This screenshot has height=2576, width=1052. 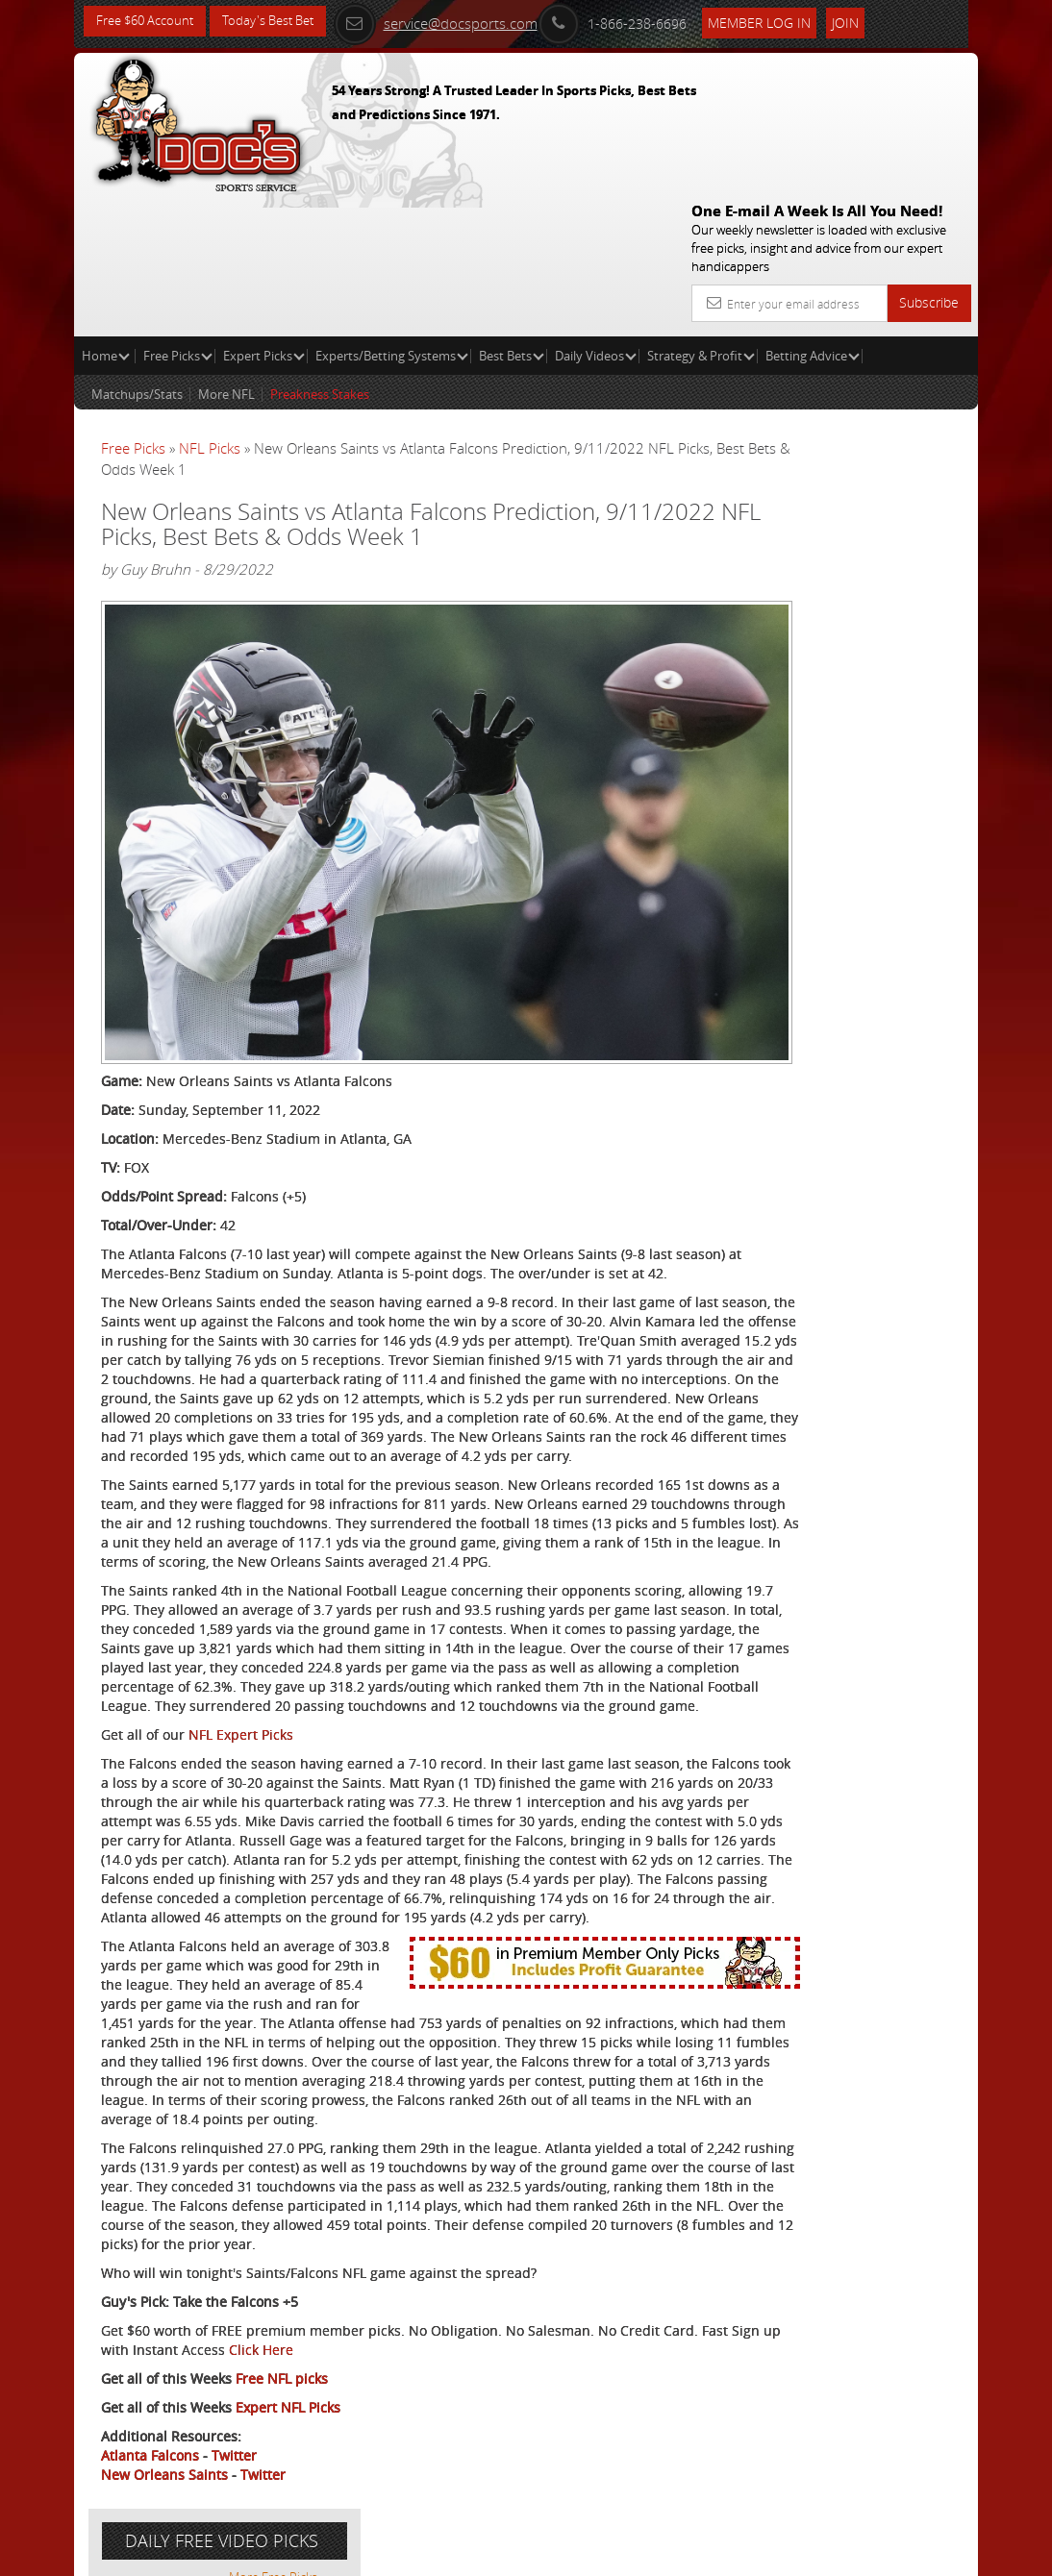 I want to click on Home, so click(x=106, y=217).